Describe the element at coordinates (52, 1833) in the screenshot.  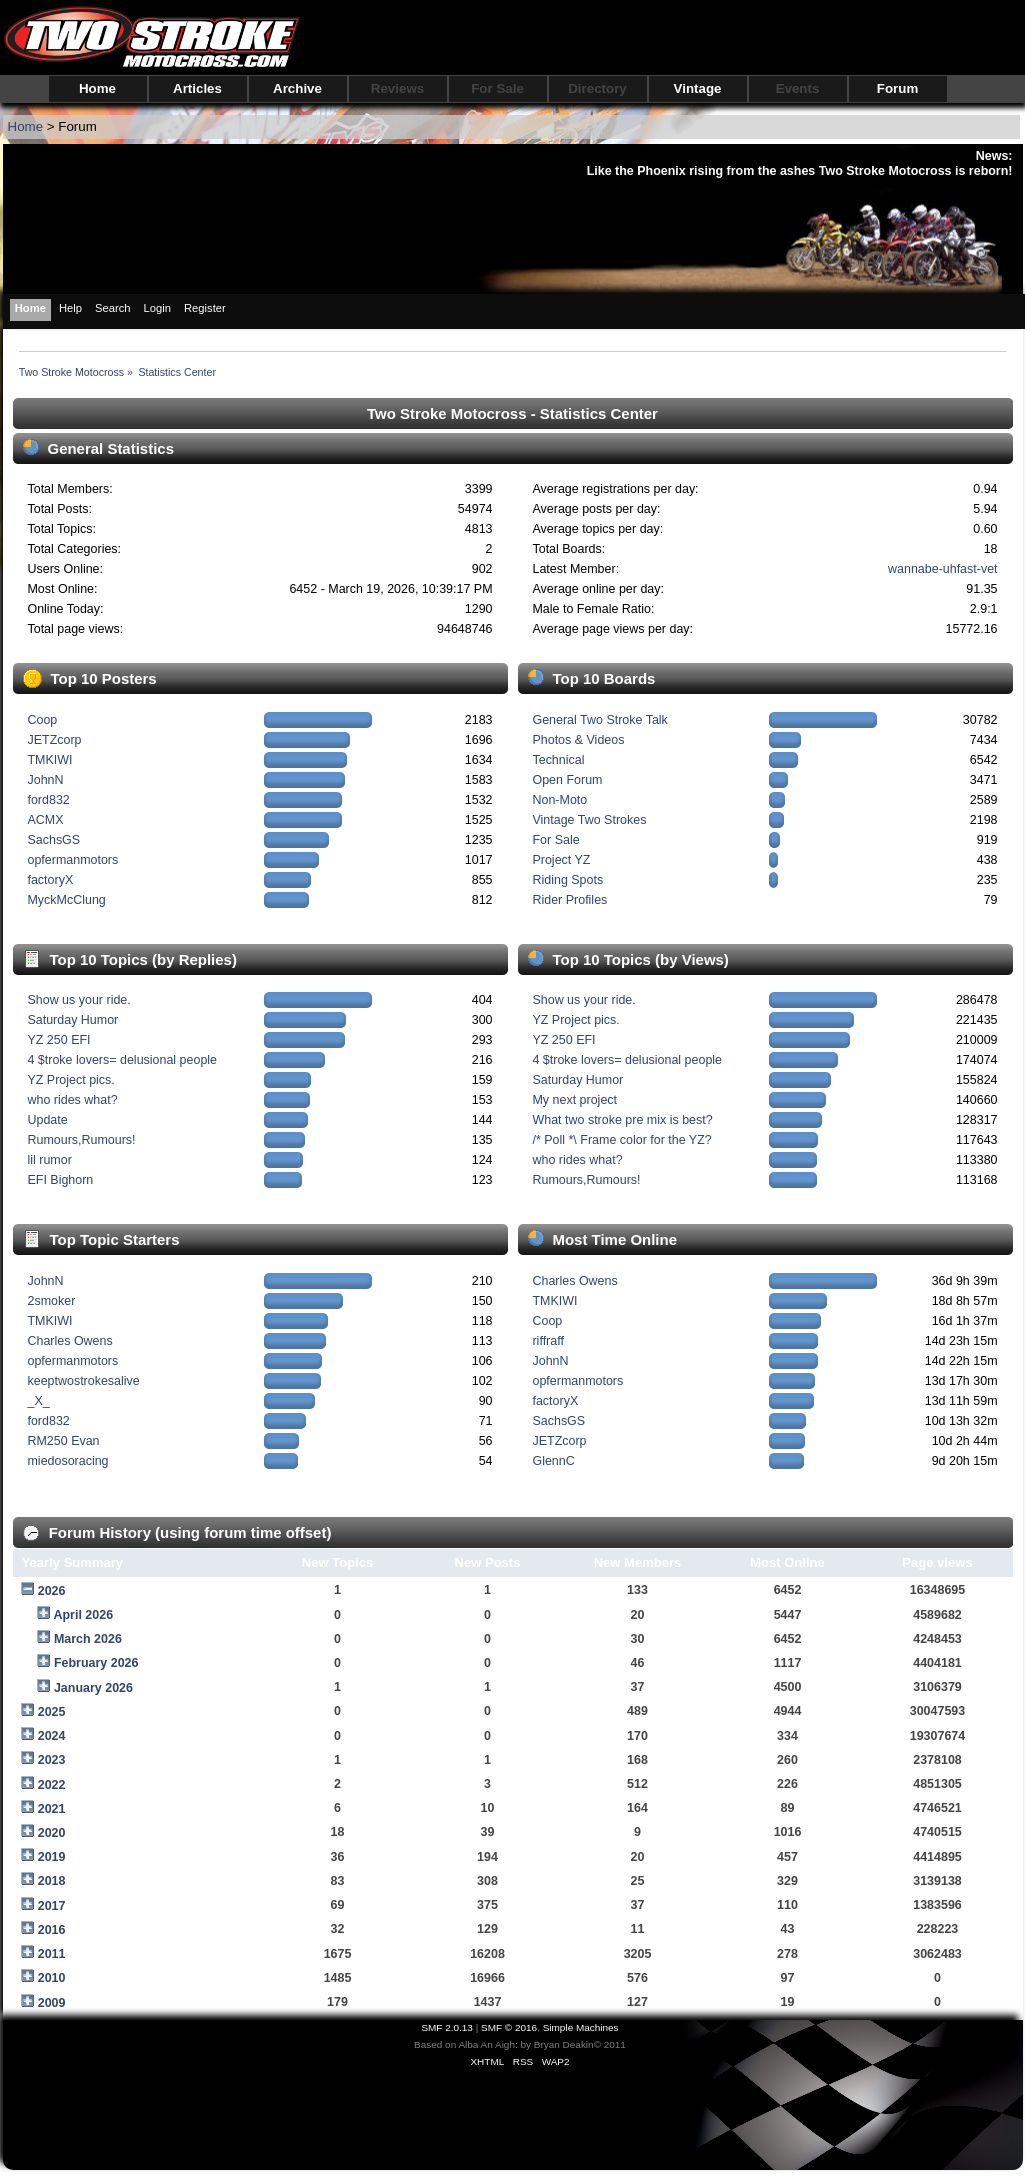
I see `2020` at that location.